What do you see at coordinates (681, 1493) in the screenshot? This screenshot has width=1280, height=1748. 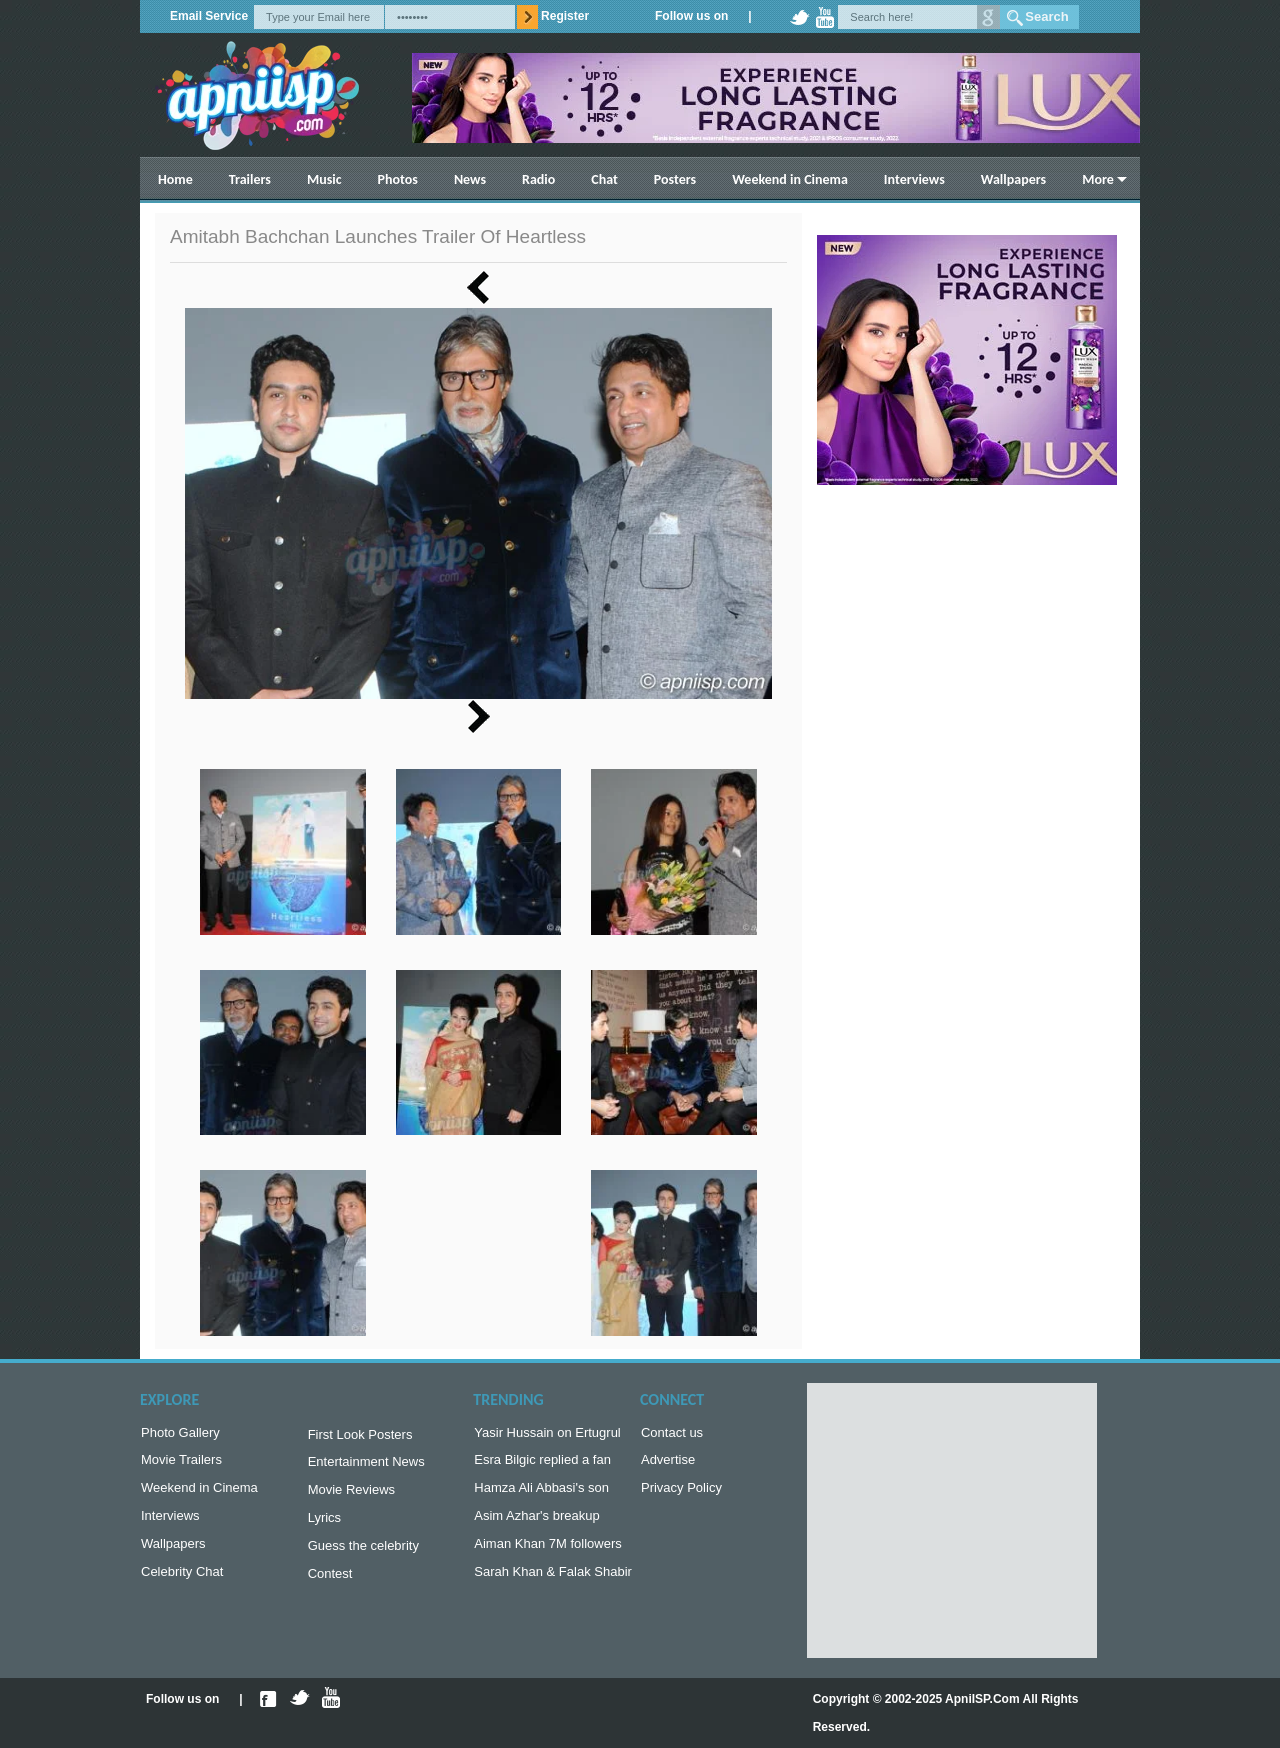 I see `Privacy Policy` at bounding box center [681, 1493].